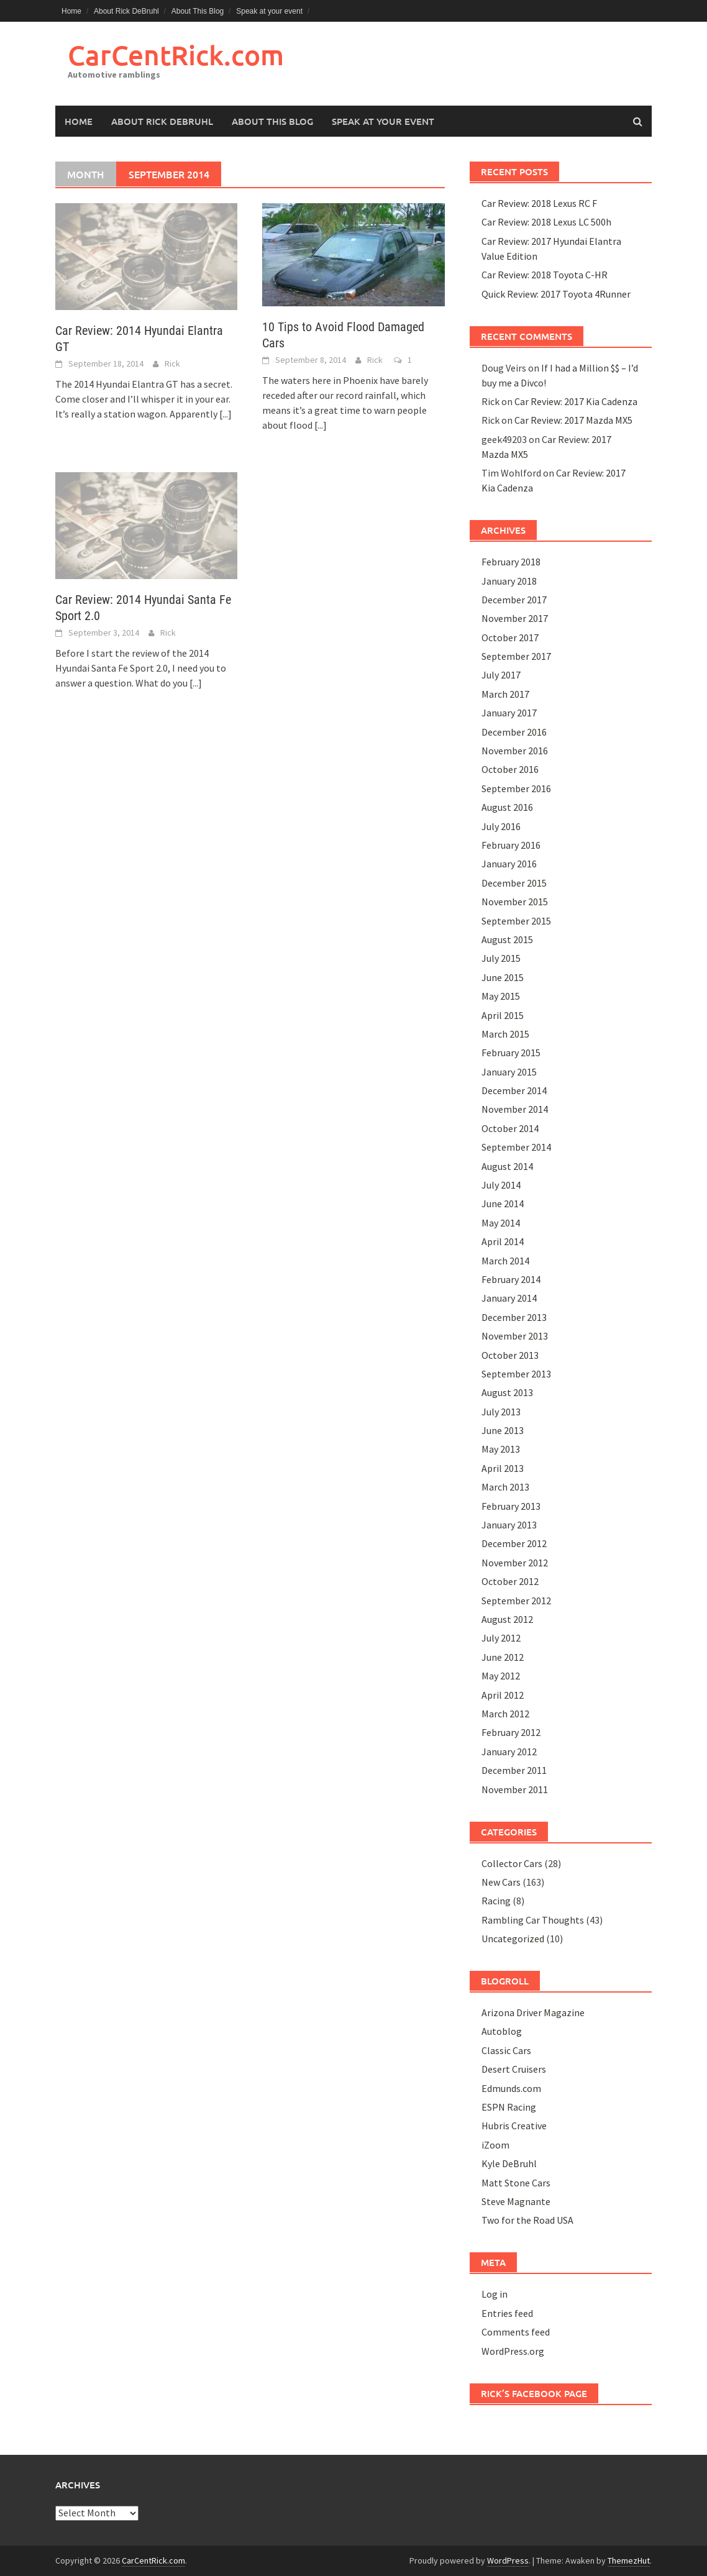 The width and height of the screenshot is (707, 2576). Describe the element at coordinates (516, 656) in the screenshot. I see `September 2017` at that location.